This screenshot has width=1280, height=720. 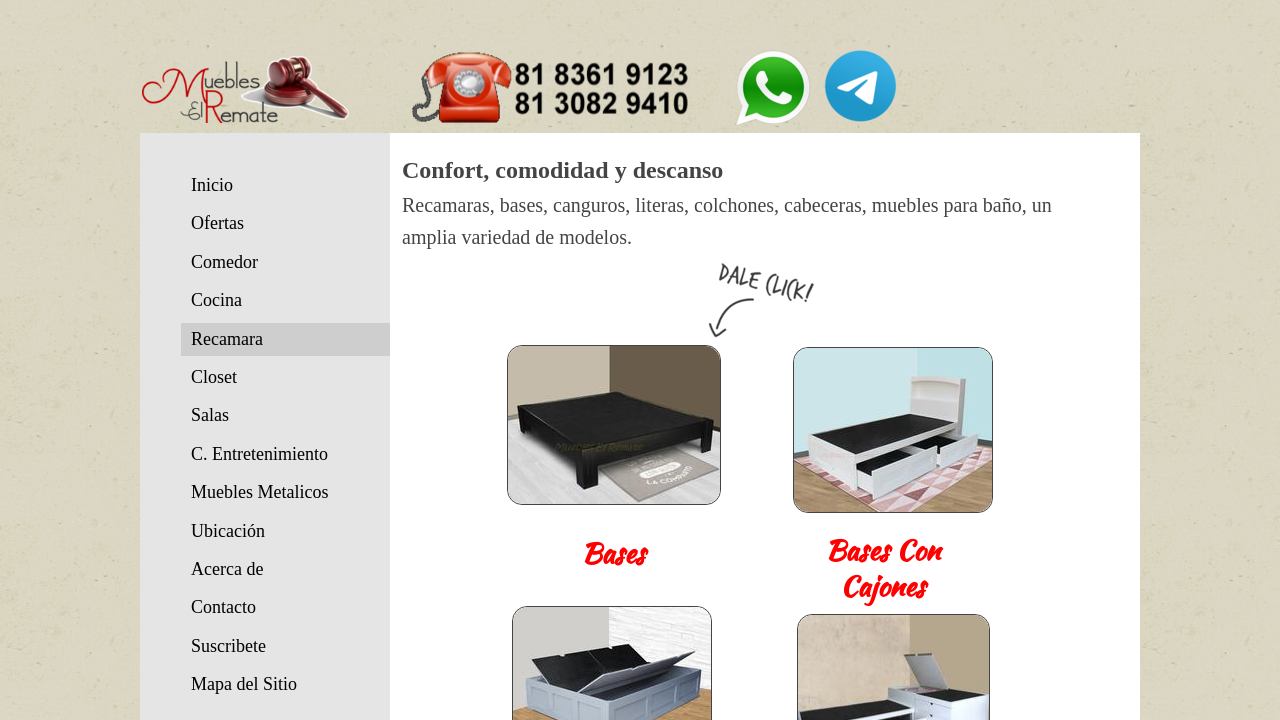 What do you see at coordinates (228, 531) in the screenshot?
I see `Ubicación` at bounding box center [228, 531].